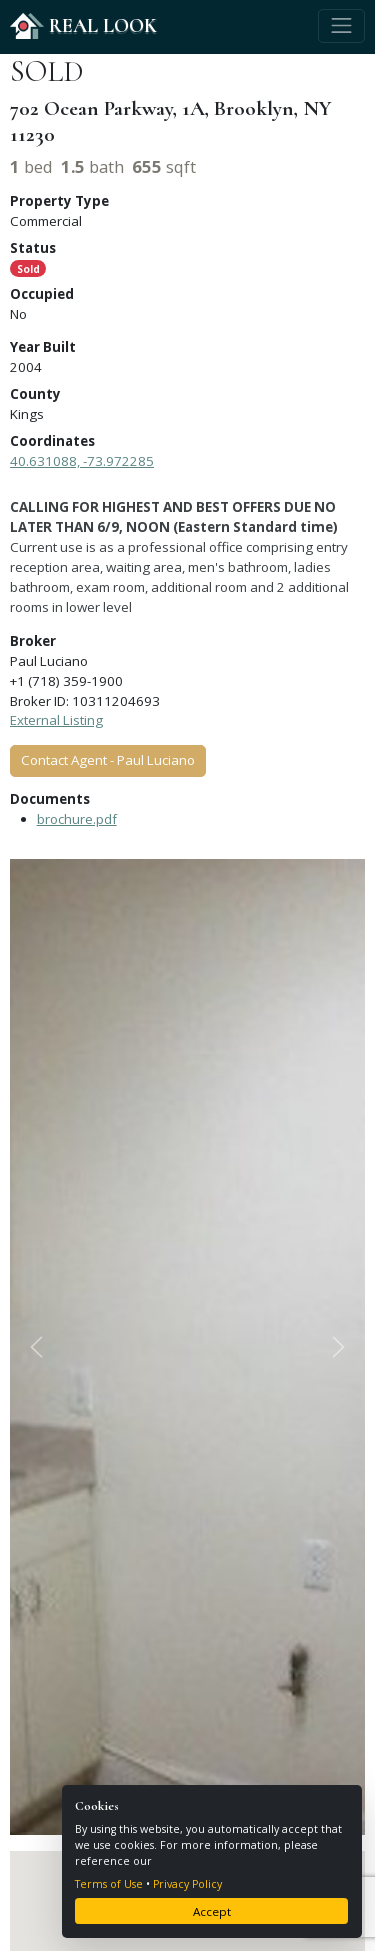 The image size is (375, 1951). Describe the element at coordinates (108, 760) in the screenshot. I see `Contact Agent - Paul Luciano` at that location.